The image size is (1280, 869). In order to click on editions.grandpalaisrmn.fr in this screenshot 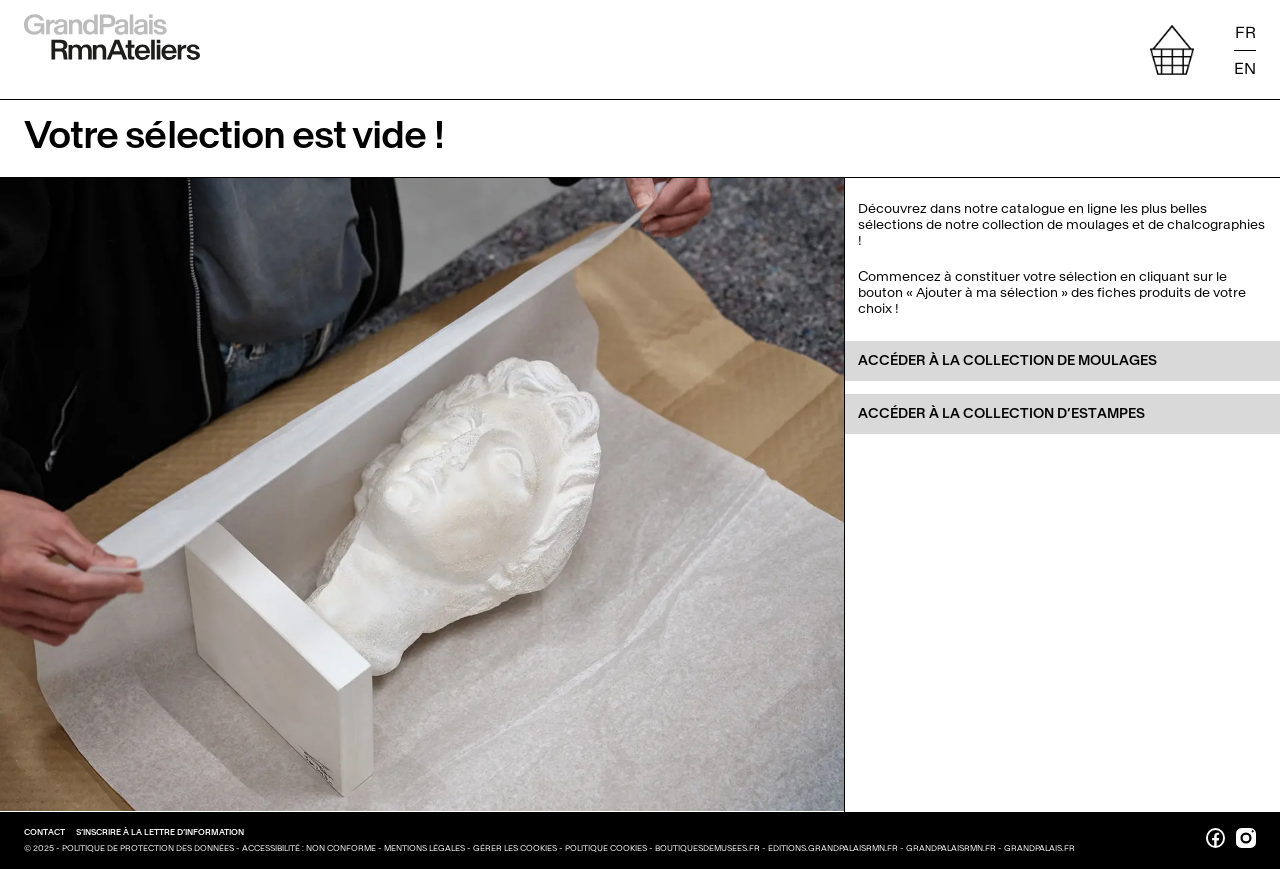, I will do `click(833, 848)`.